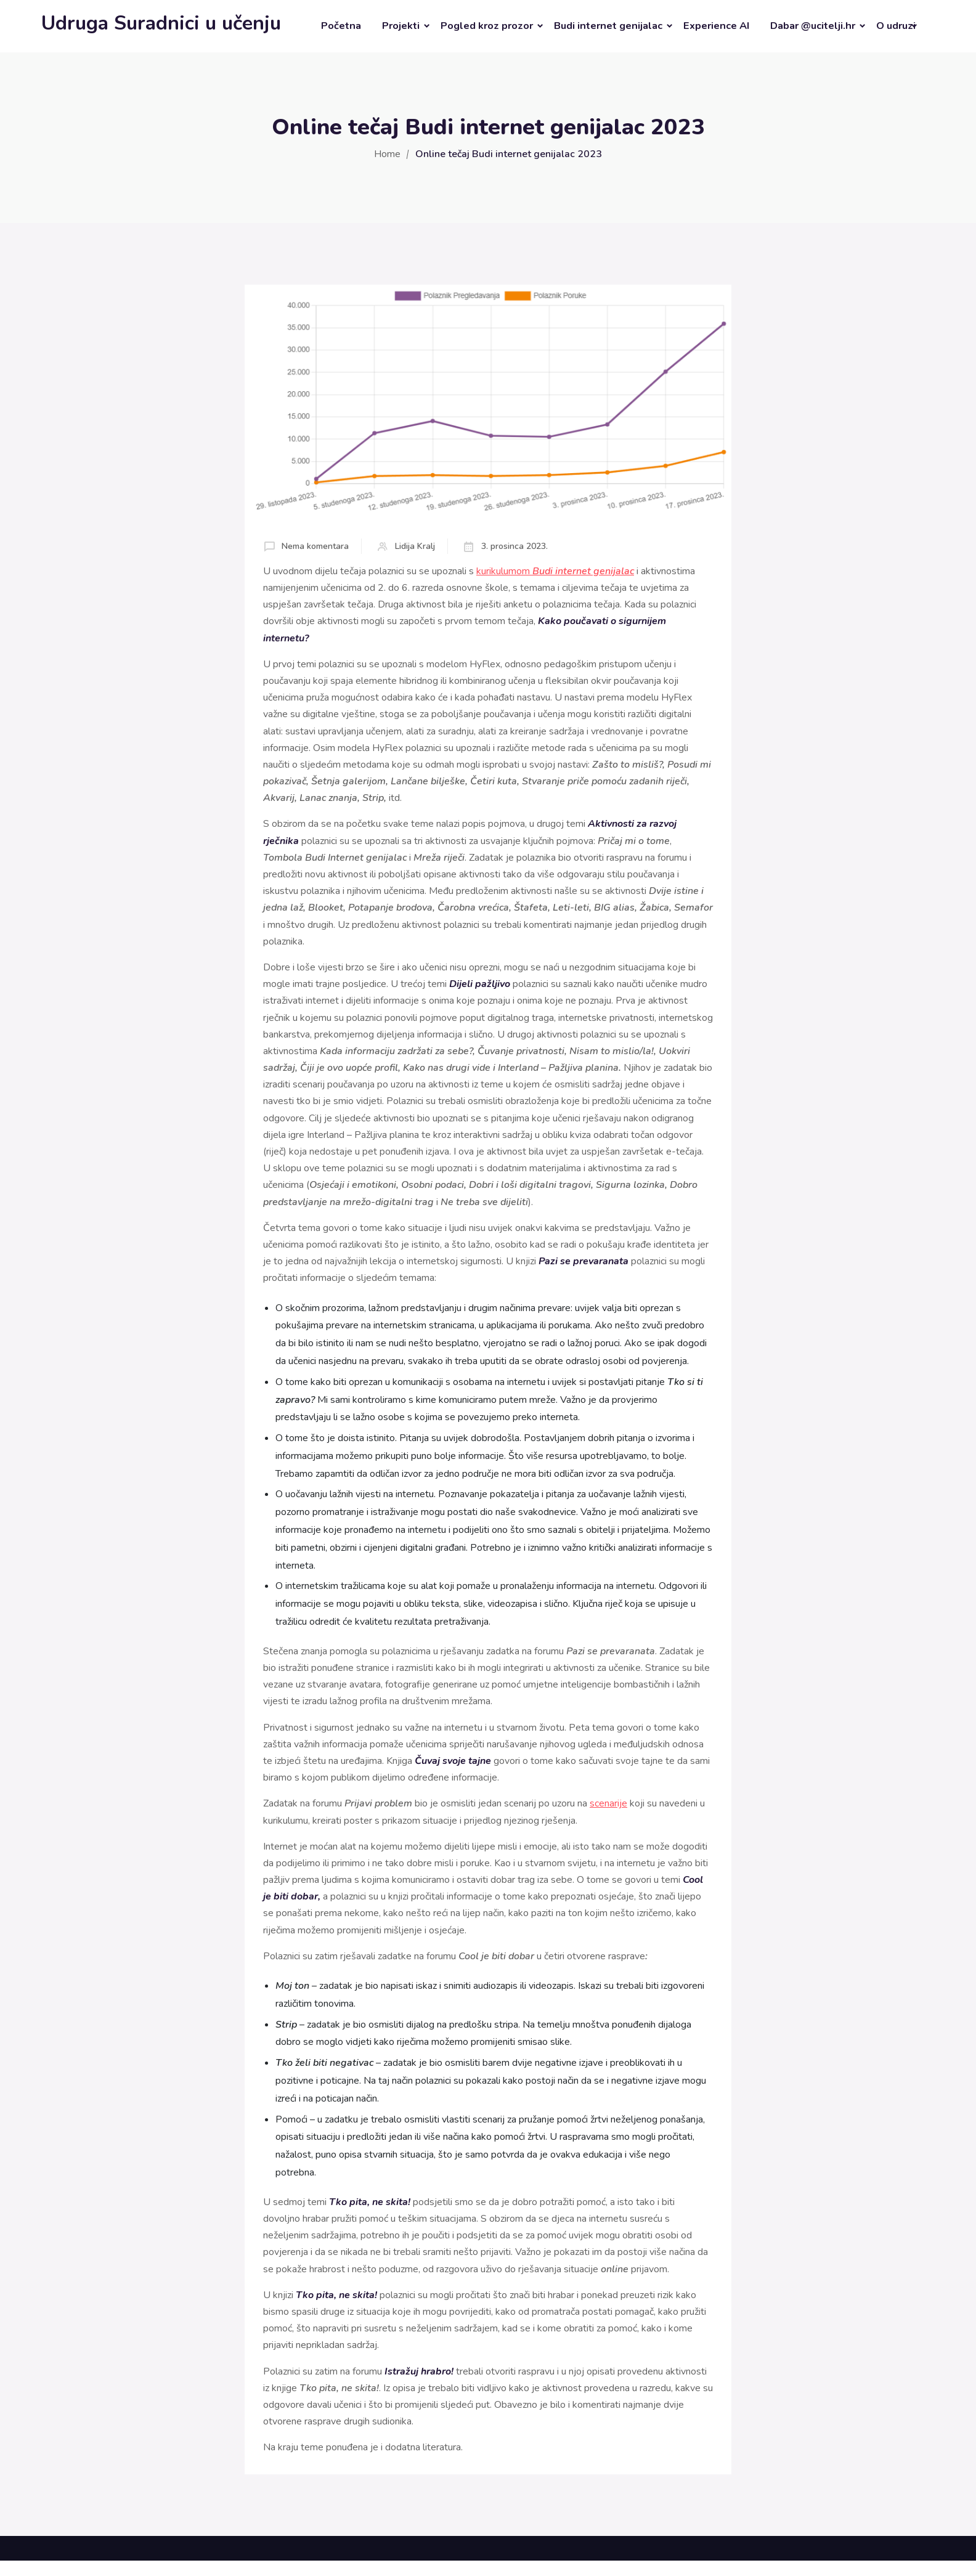 This screenshot has width=976, height=2576. What do you see at coordinates (555, 571) in the screenshot?
I see `kurikulumom` at bounding box center [555, 571].